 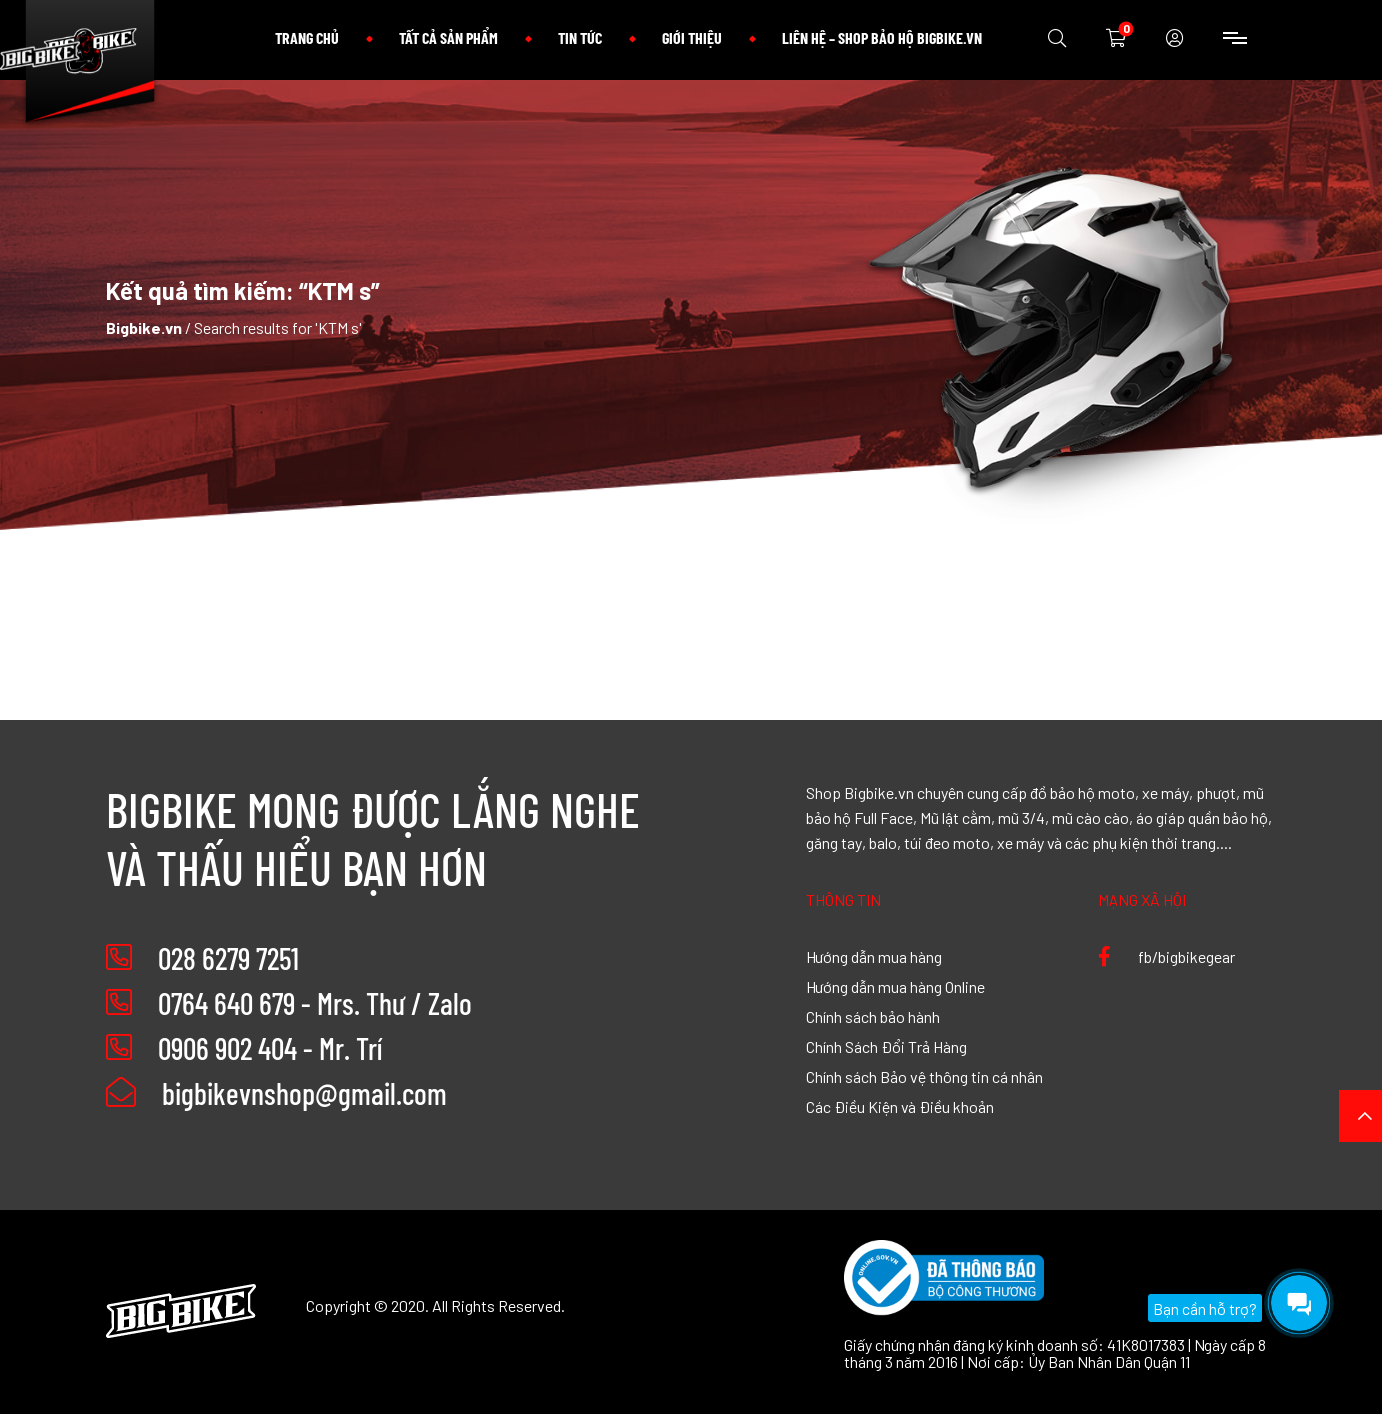 What do you see at coordinates (924, 1076) in the screenshot?
I see `Chính sách Bảo vệ thông tin cá nhân` at bounding box center [924, 1076].